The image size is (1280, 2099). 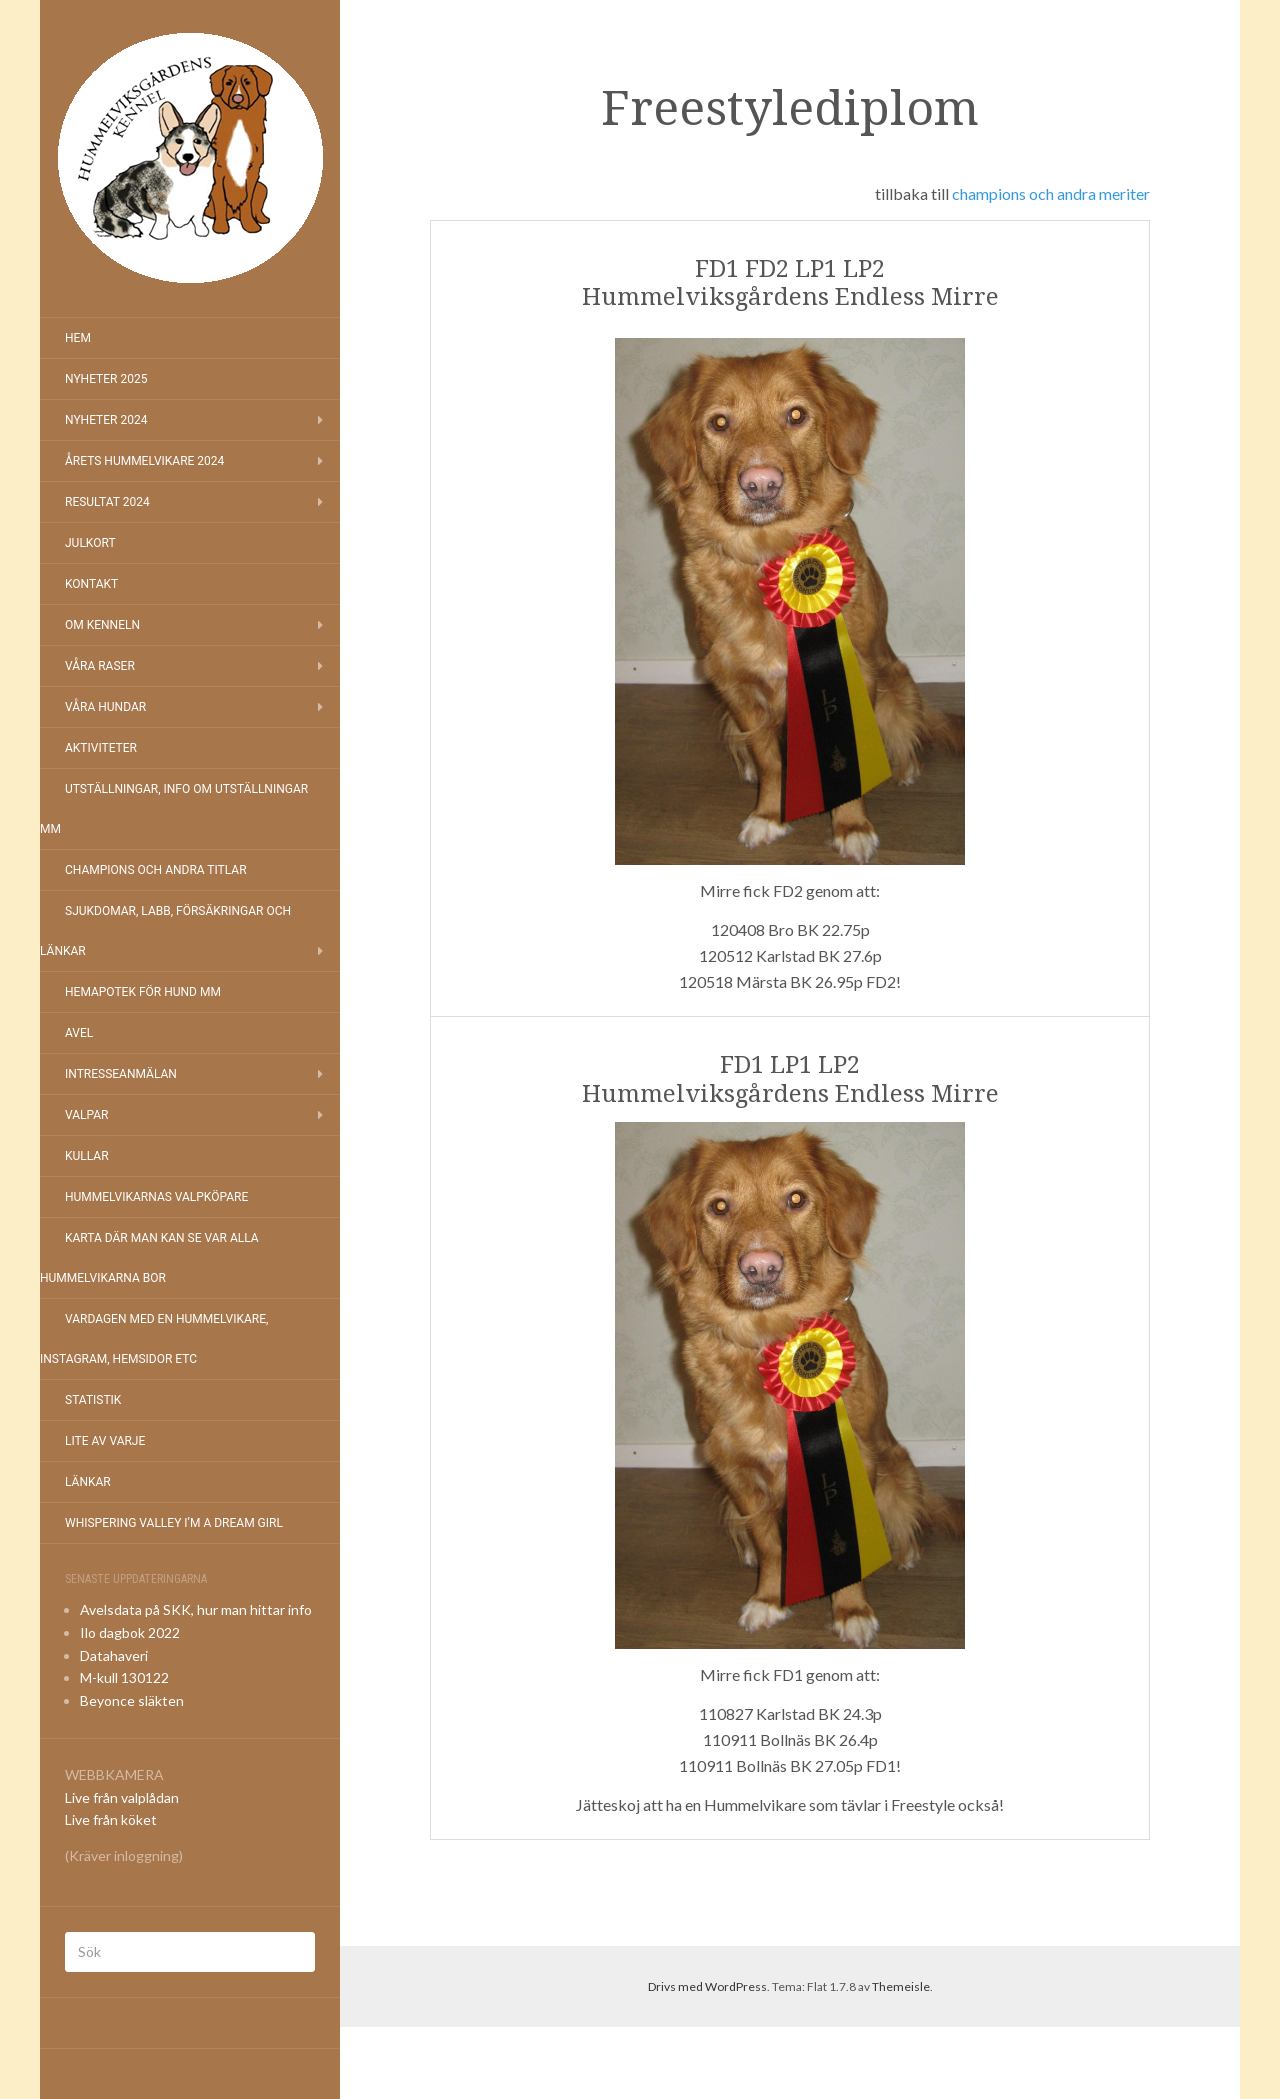 What do you see at coordinates (91, 584) in the screenshot?
I see `Kontakt` at bounding box center [91, 584].